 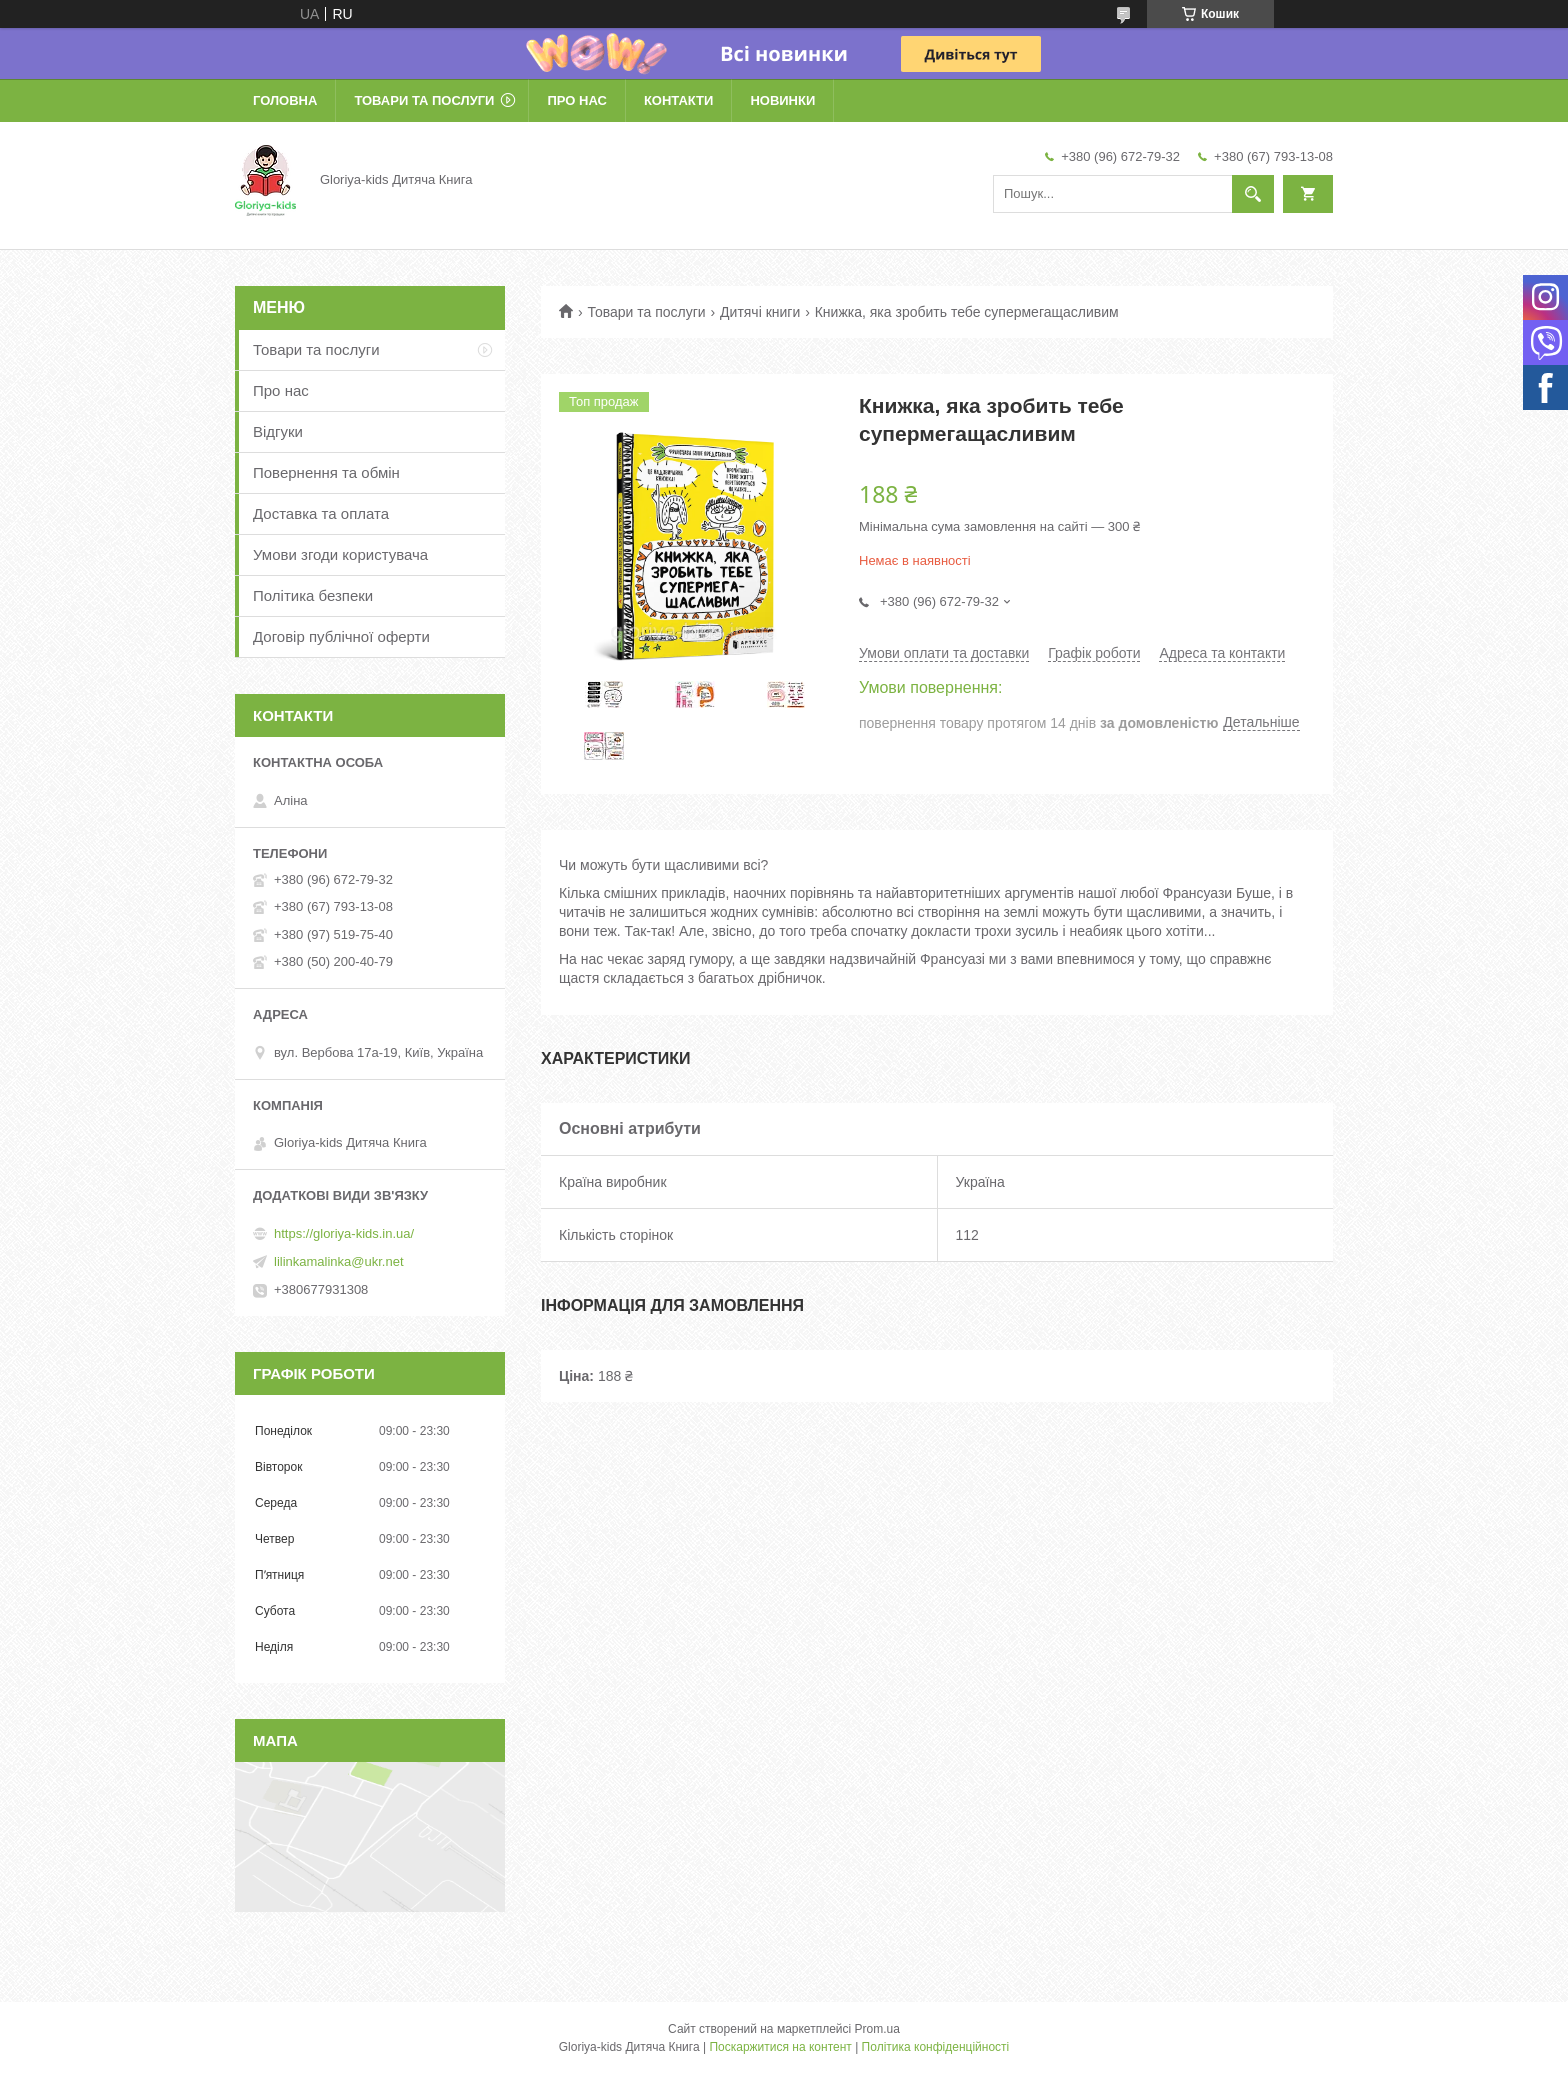 I want to click on Новинки, so click(x=782, y=100).